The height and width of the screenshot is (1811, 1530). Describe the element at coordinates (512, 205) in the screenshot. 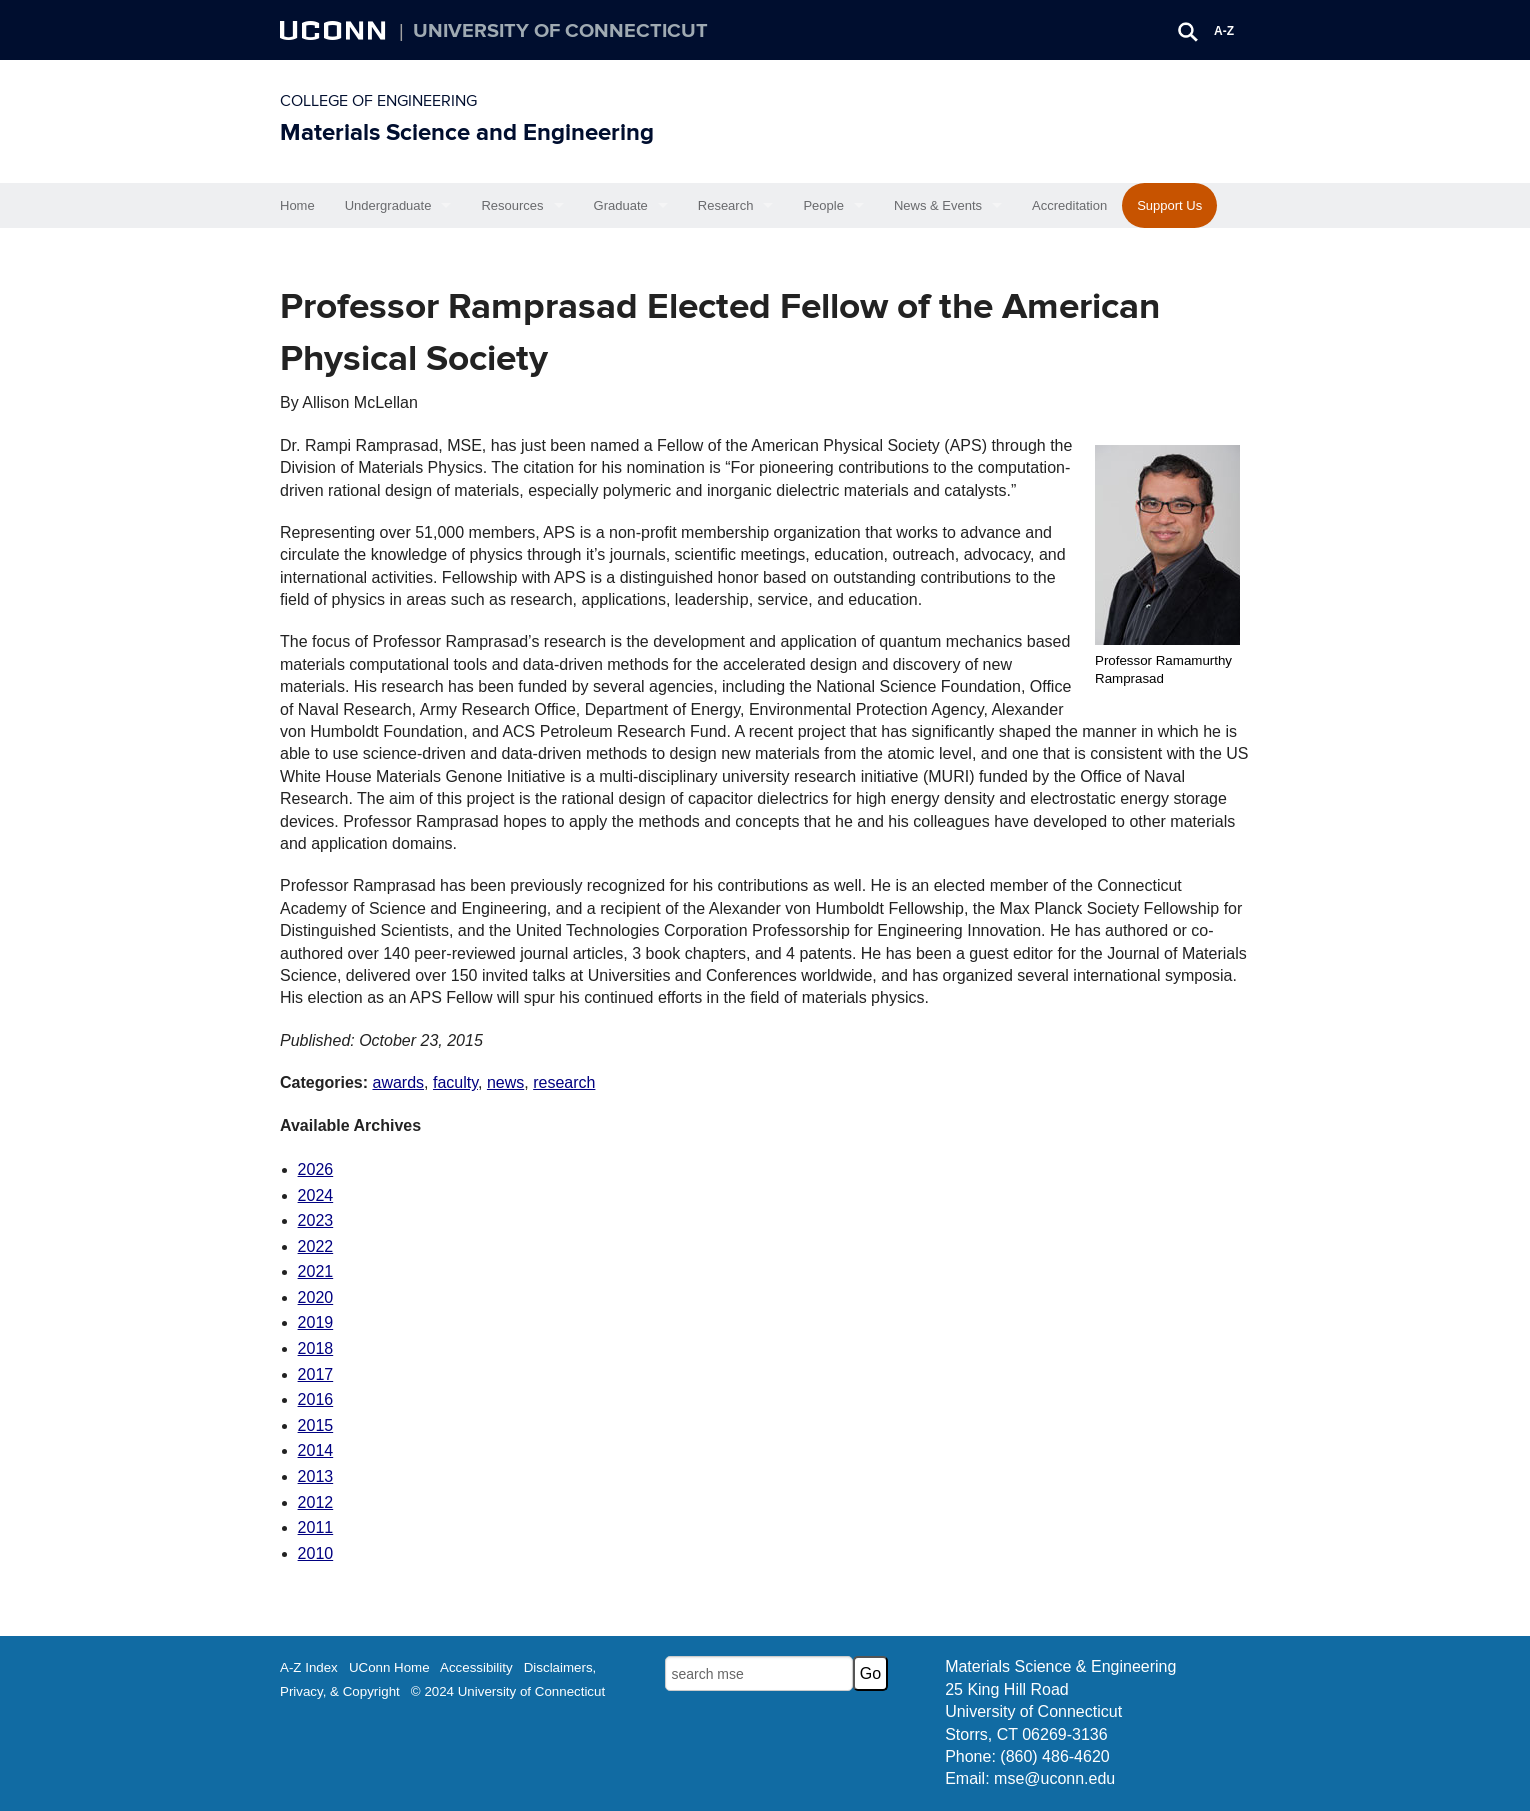

I see `Resources` at that location.